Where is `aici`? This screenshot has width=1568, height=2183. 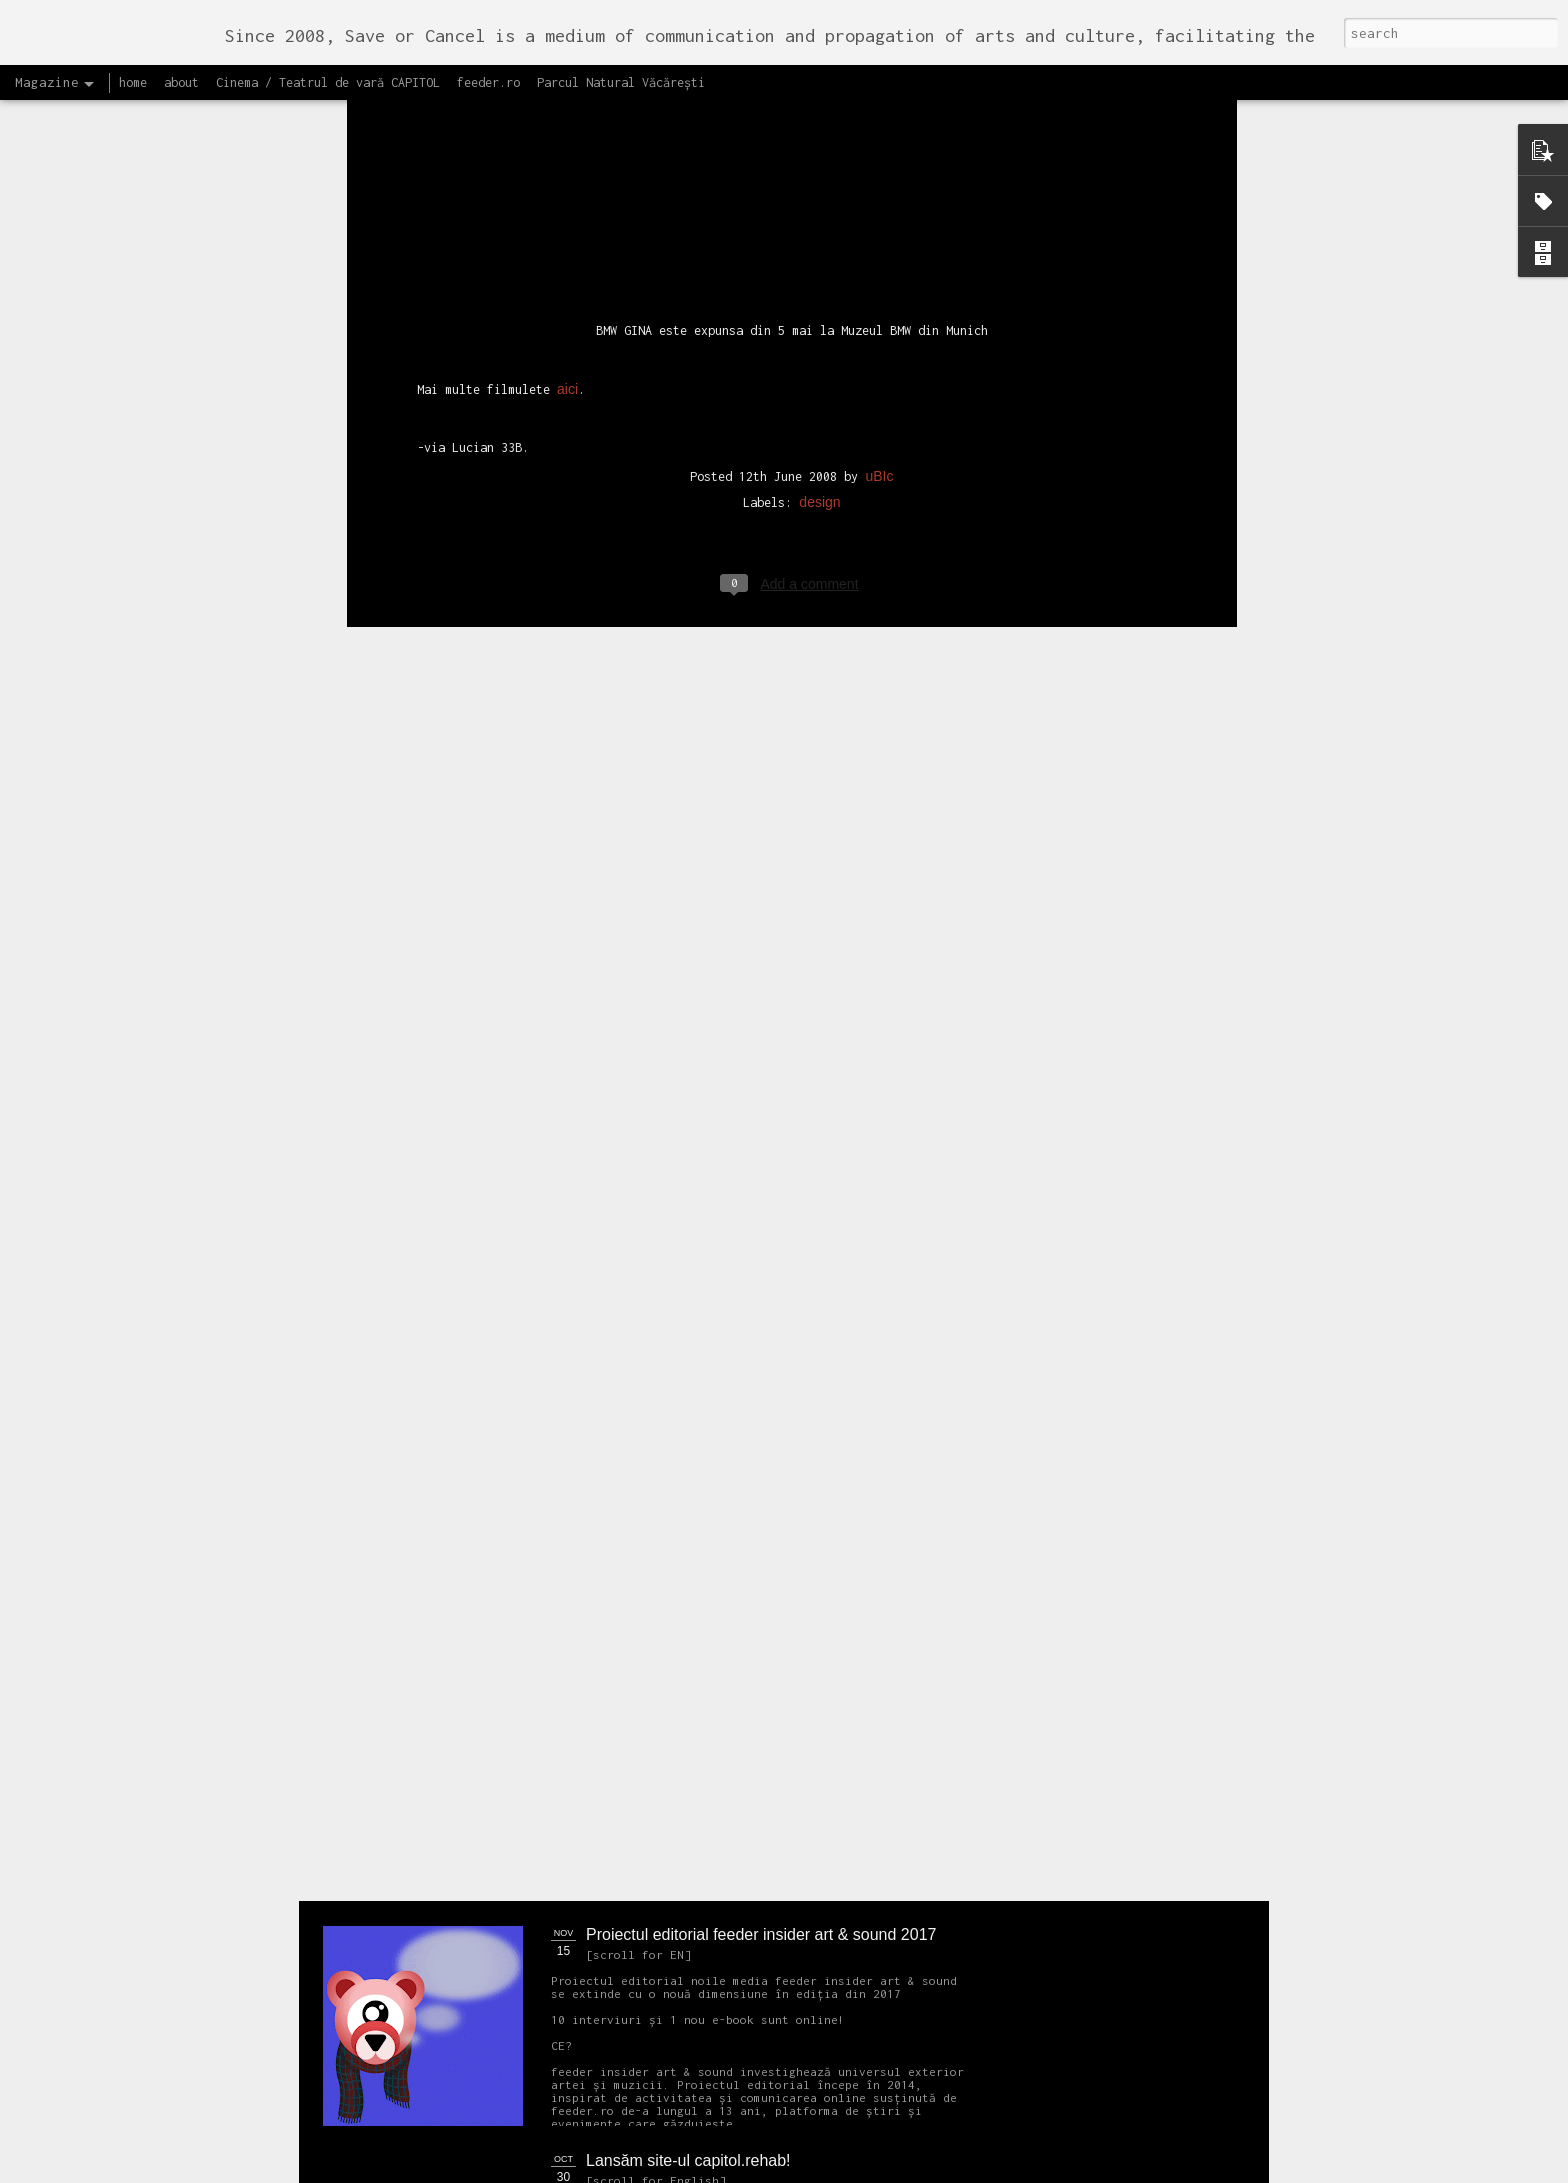 aici is located at coordinates (567, 112).